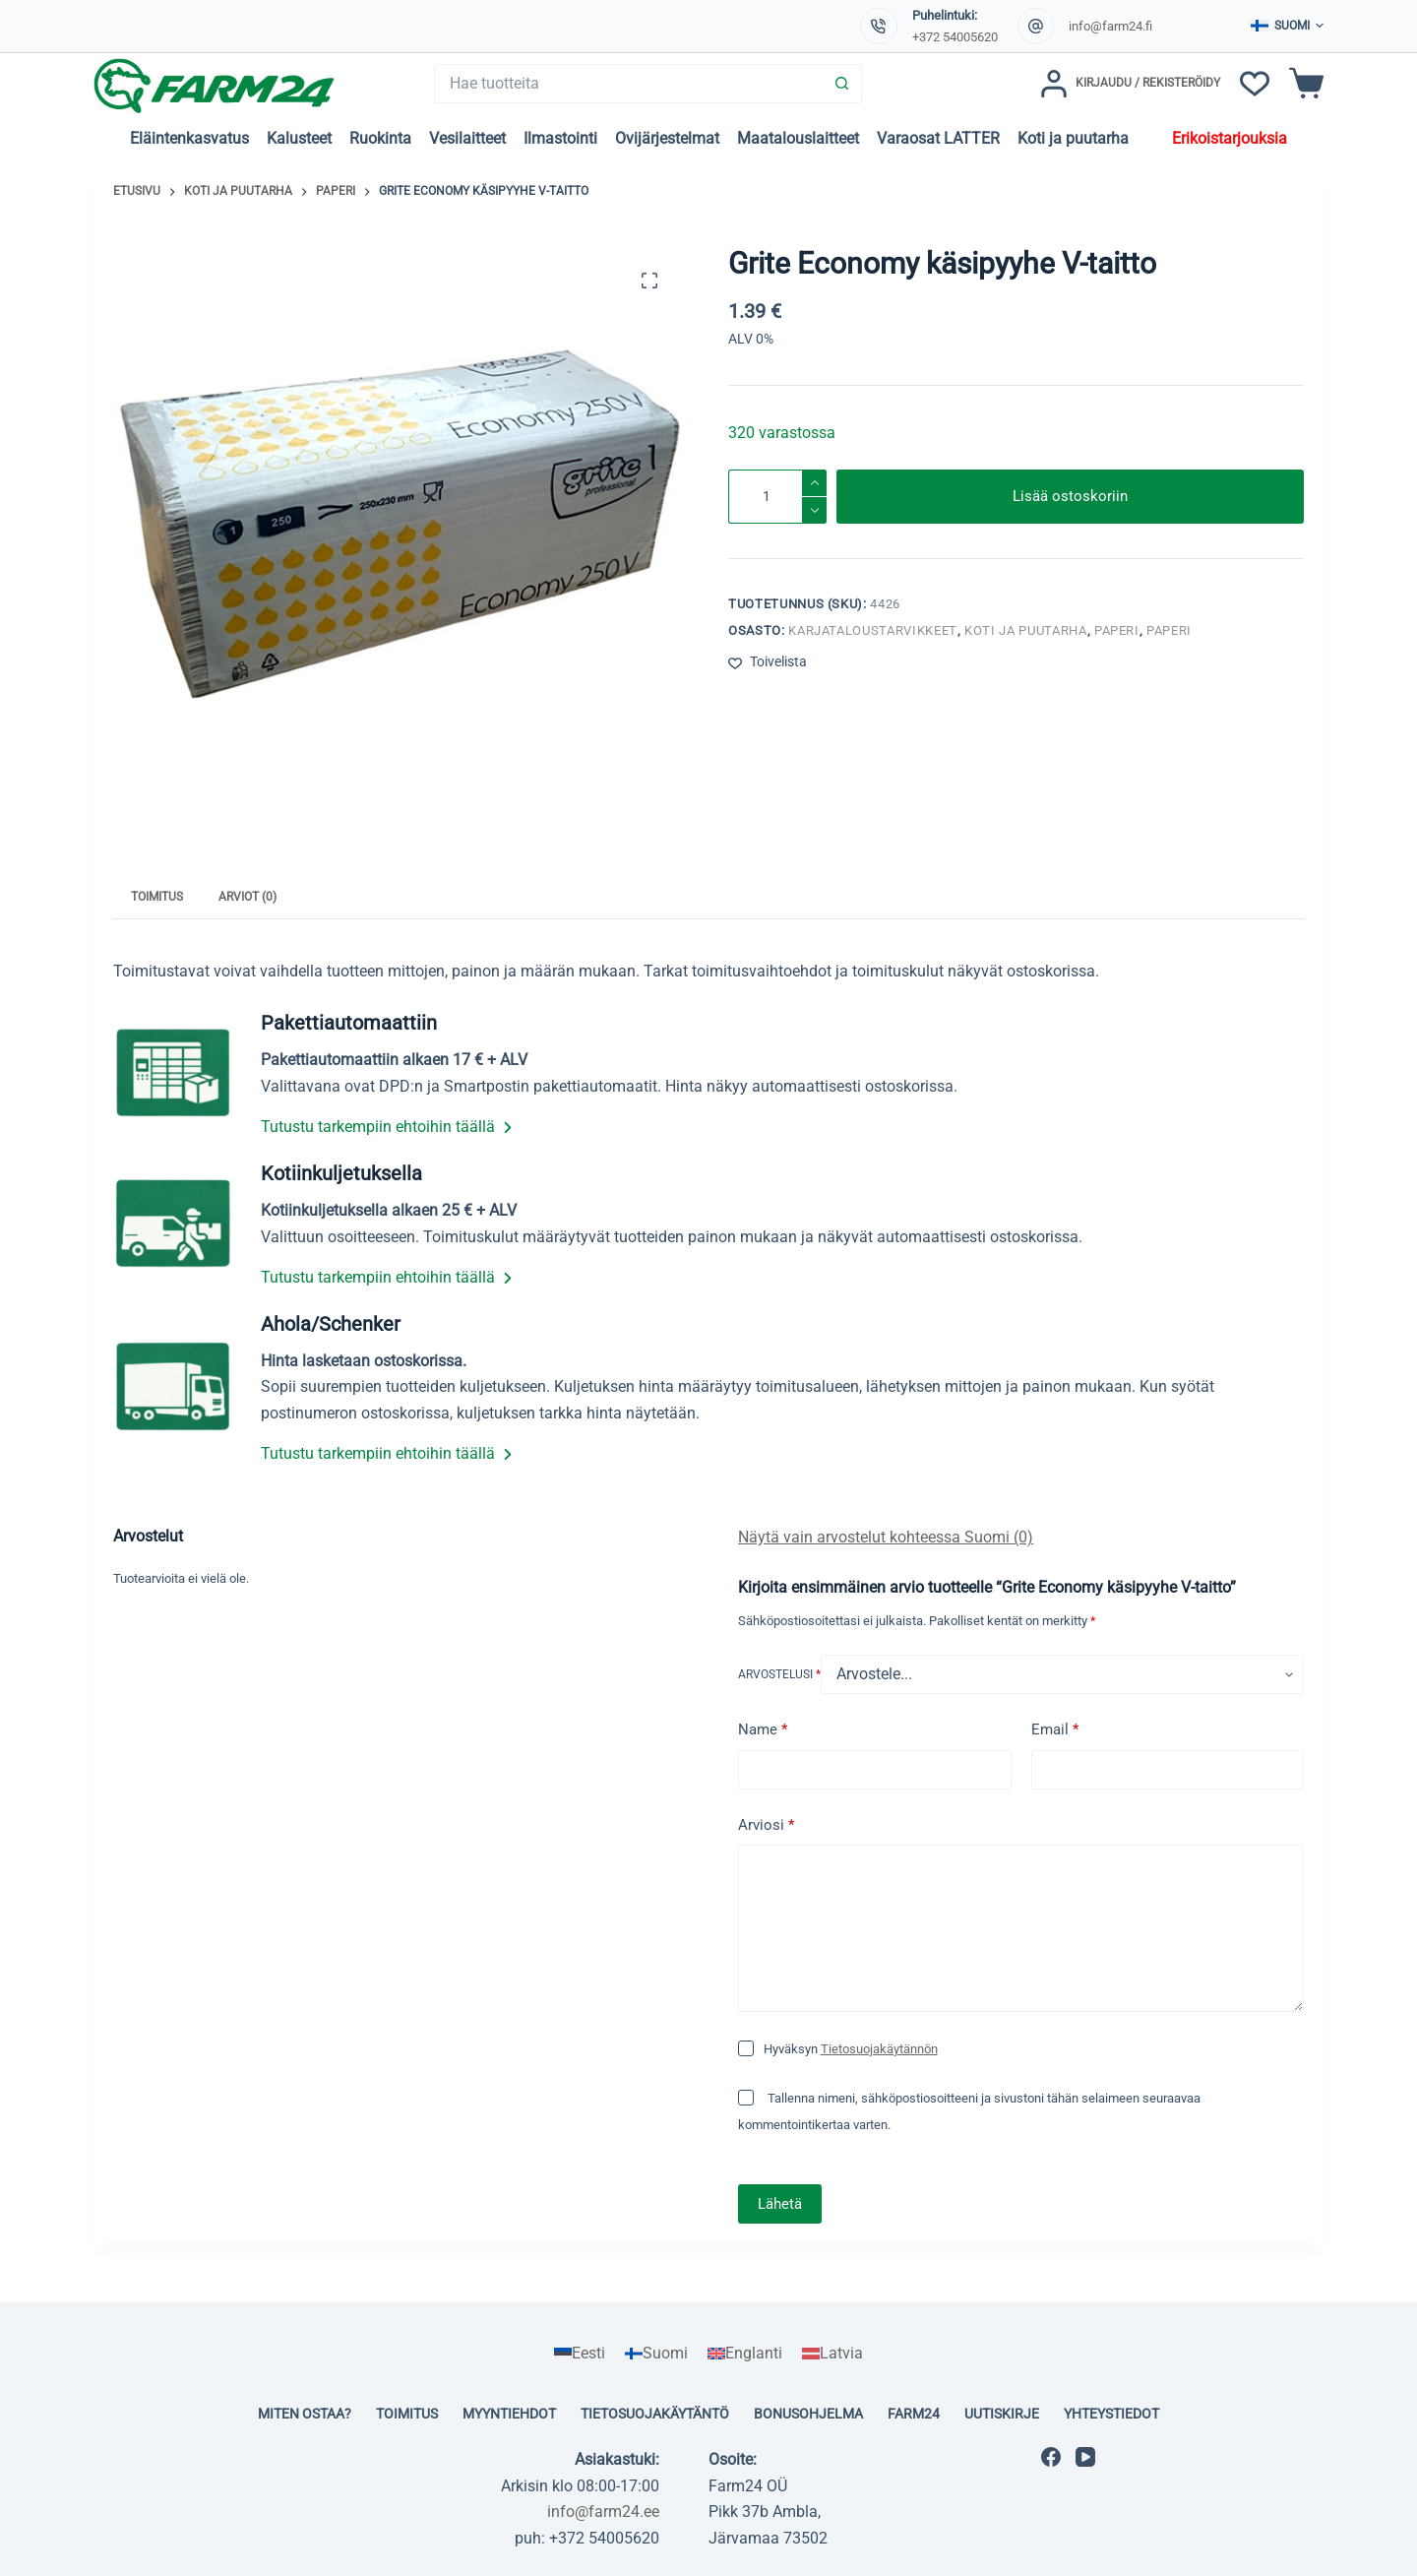 The width and height of the screenshot is (1417, 2576). Describe the element at coordinates (509, 2413) in the screenshot. I see `Myyntiehdot` at that location.